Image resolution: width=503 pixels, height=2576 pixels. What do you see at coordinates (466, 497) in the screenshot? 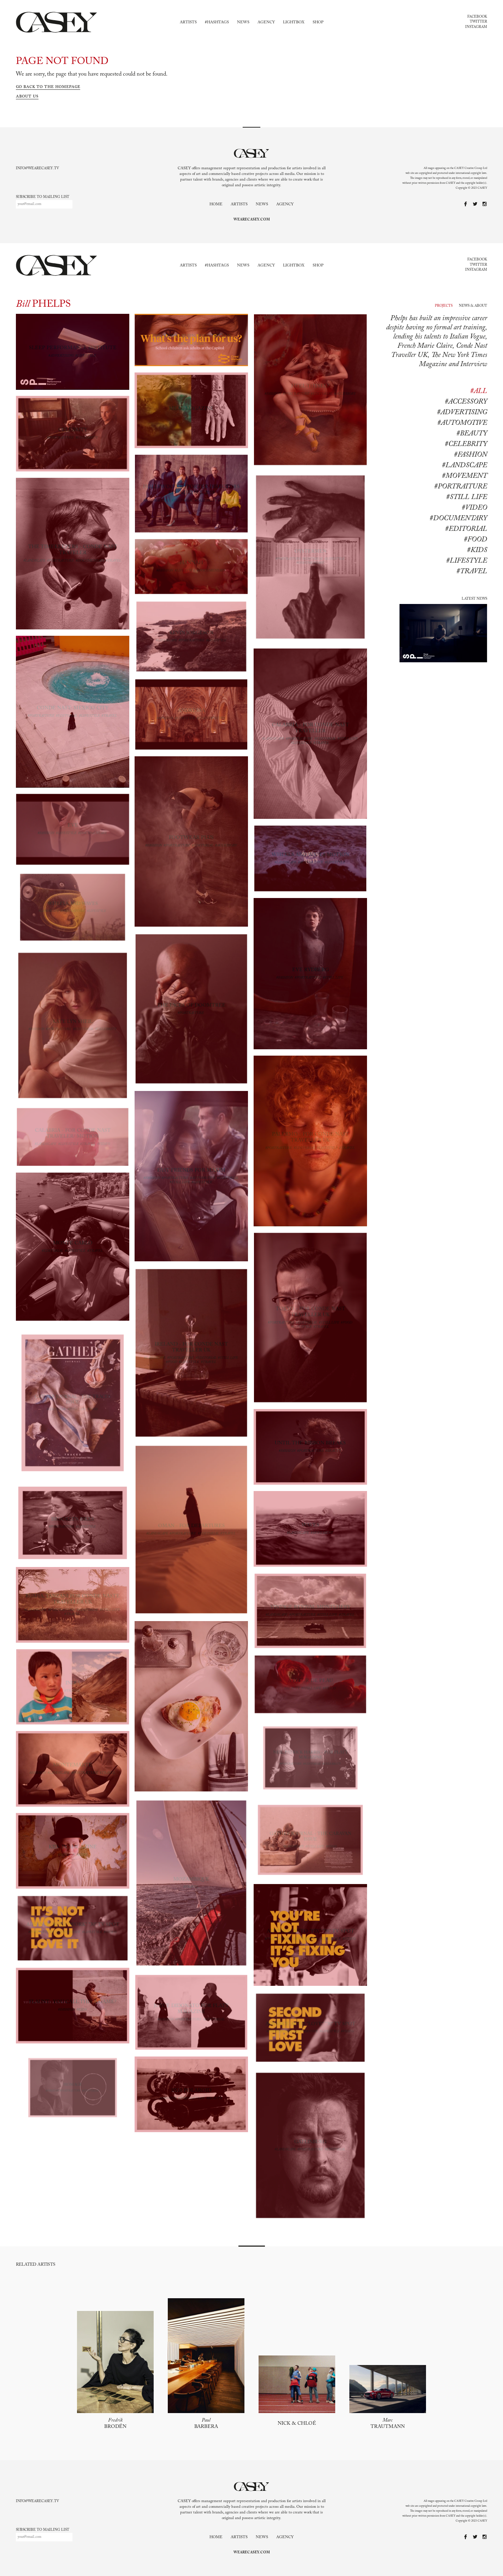
I see `#Still life` at bounding box center [466, 497].